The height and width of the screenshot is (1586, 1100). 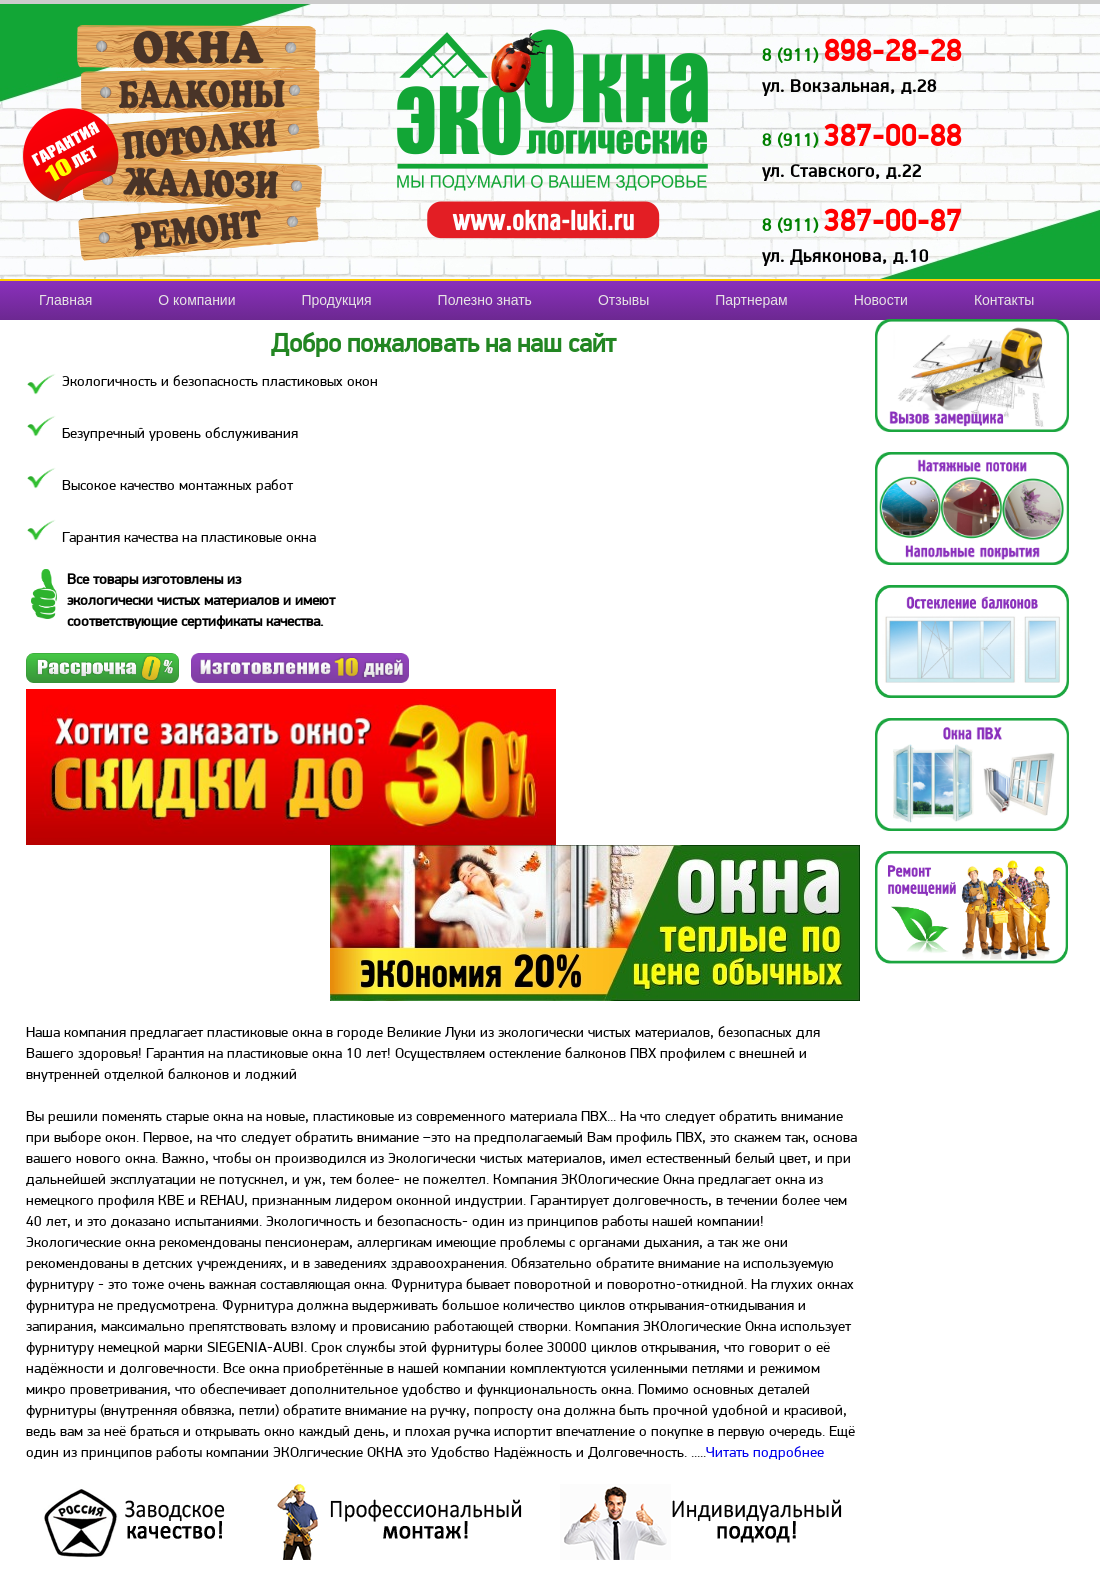 What do you see at coordinates (623, 300) in the screenshot?
I see `Отзывы` at bounding box center [623, 300].